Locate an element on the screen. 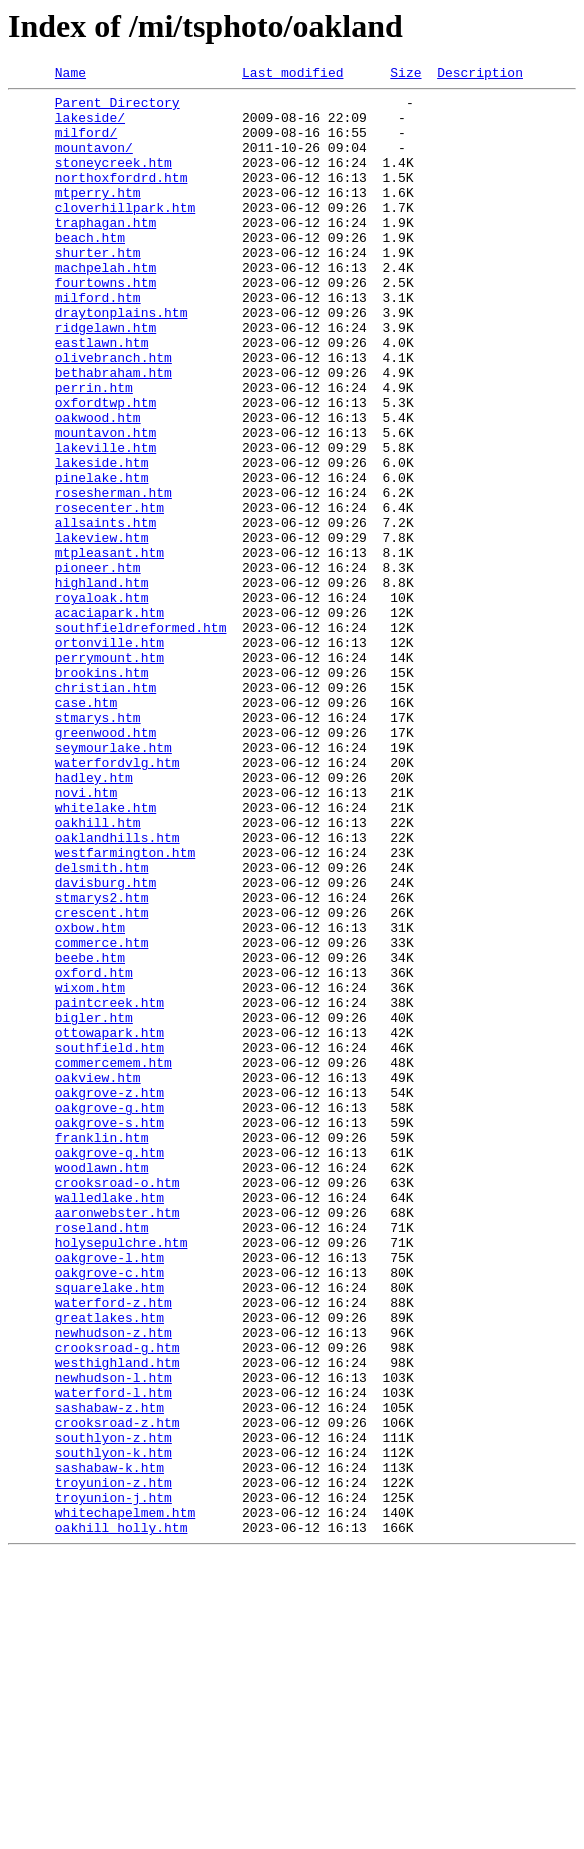 Image resolution: width=584 pixels, height=1849 pixels. oakhill_holly.htm is located at coordinates (121, 1818).